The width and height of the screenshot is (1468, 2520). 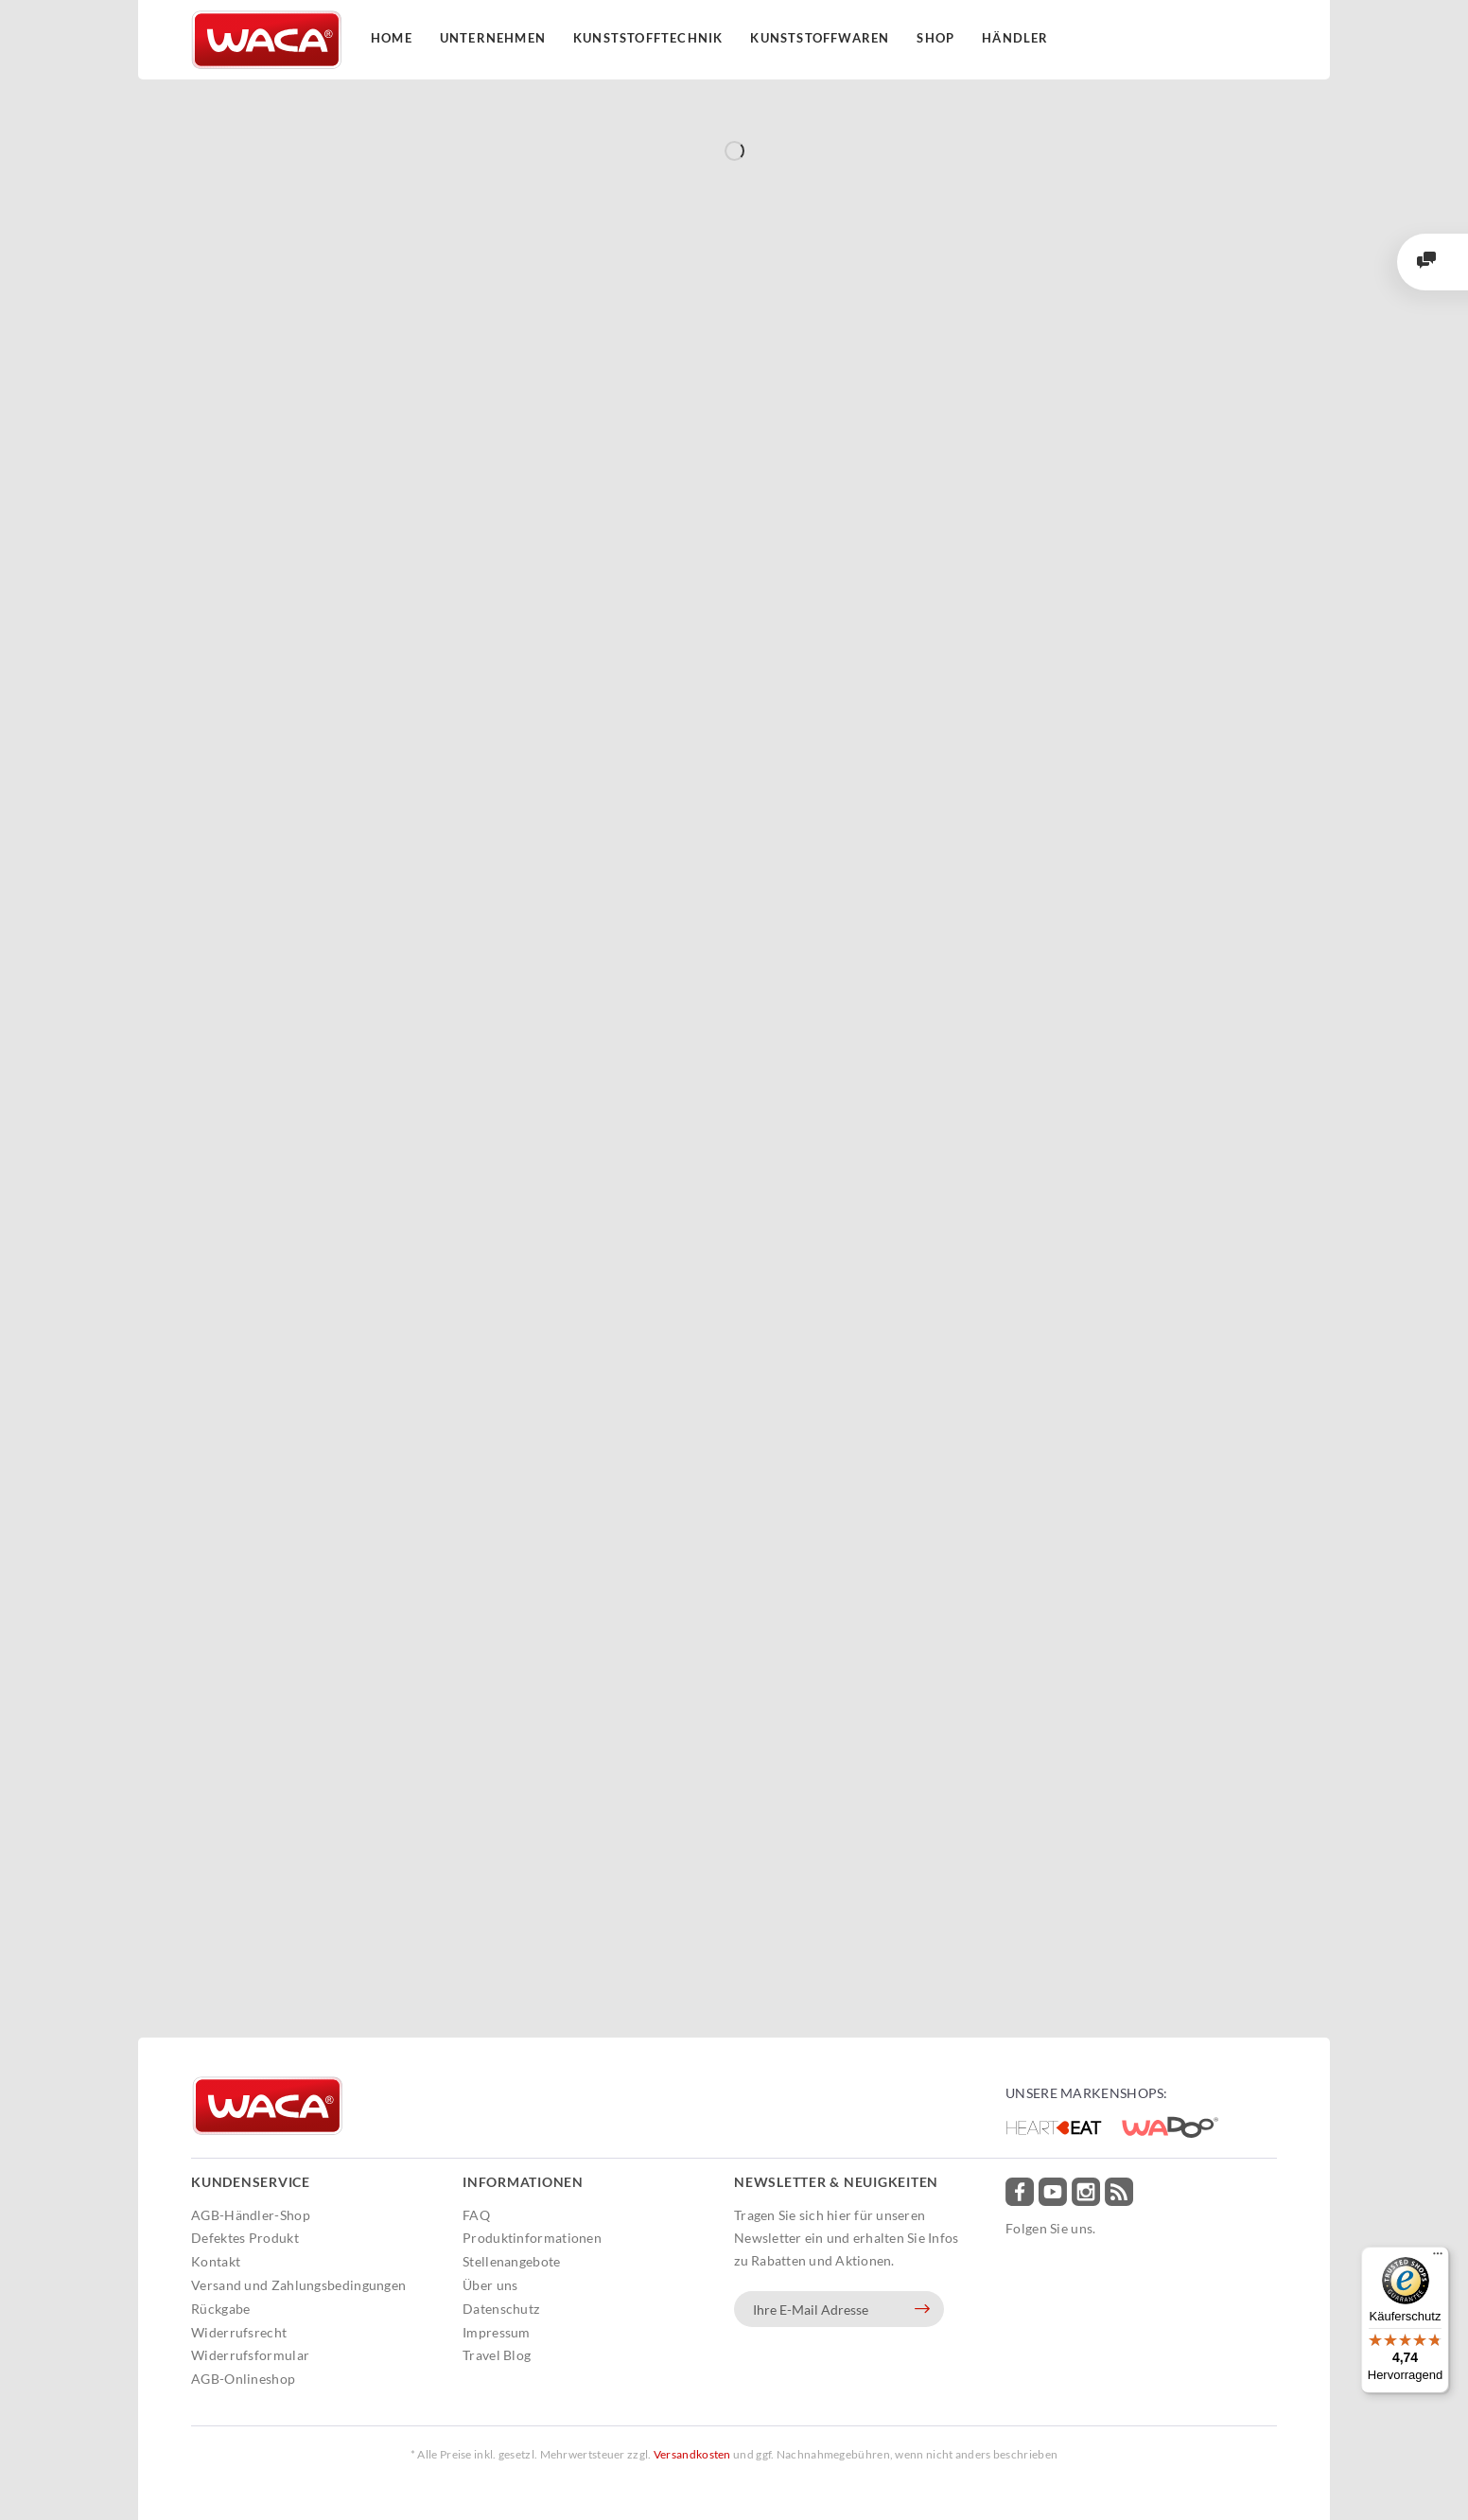 What do you see at coordinates (692, 2454) in the screenshot?
I see `Versandkosten` at bounding box center [692, 2454].